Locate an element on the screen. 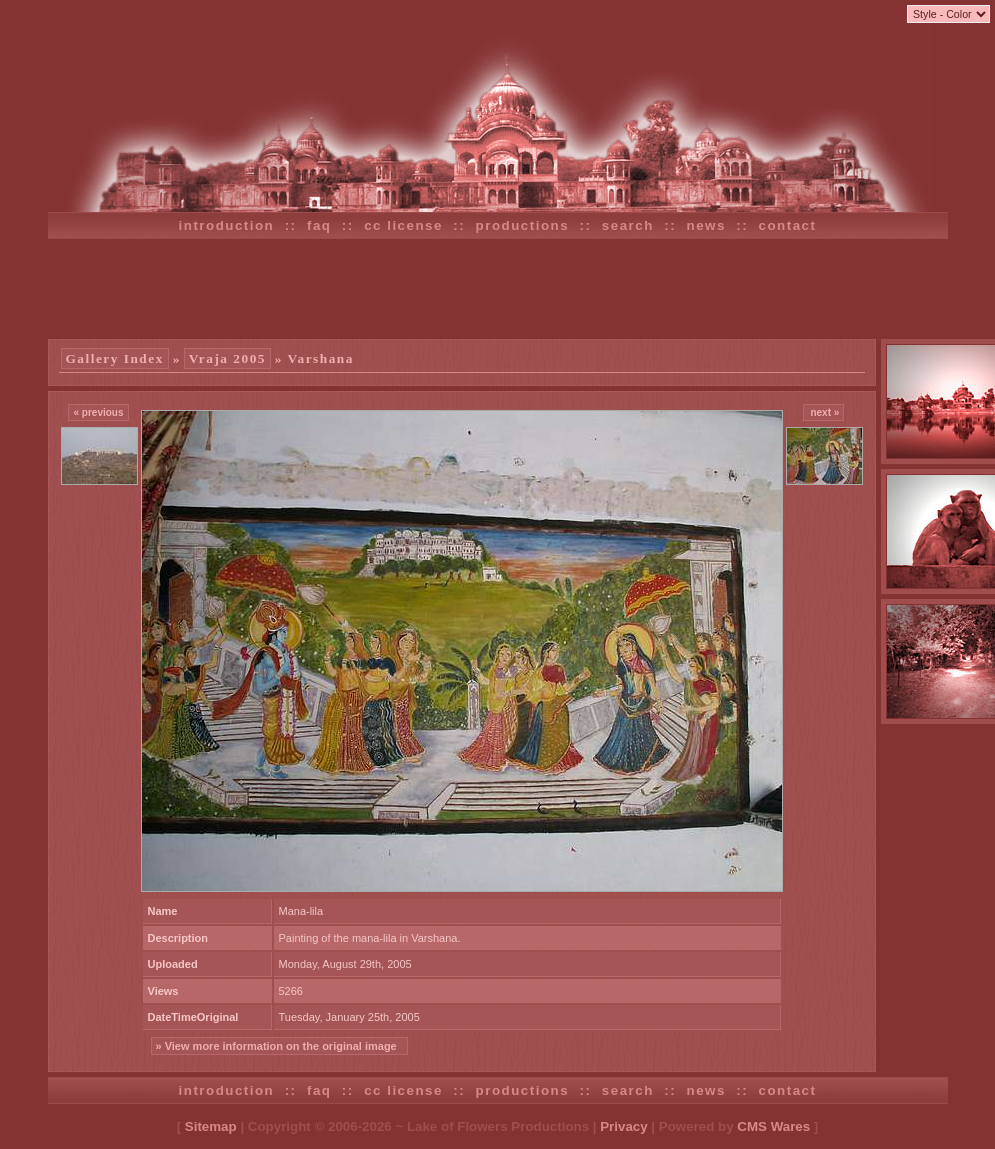  CMS Wares is located at coordinates (773, 1126).